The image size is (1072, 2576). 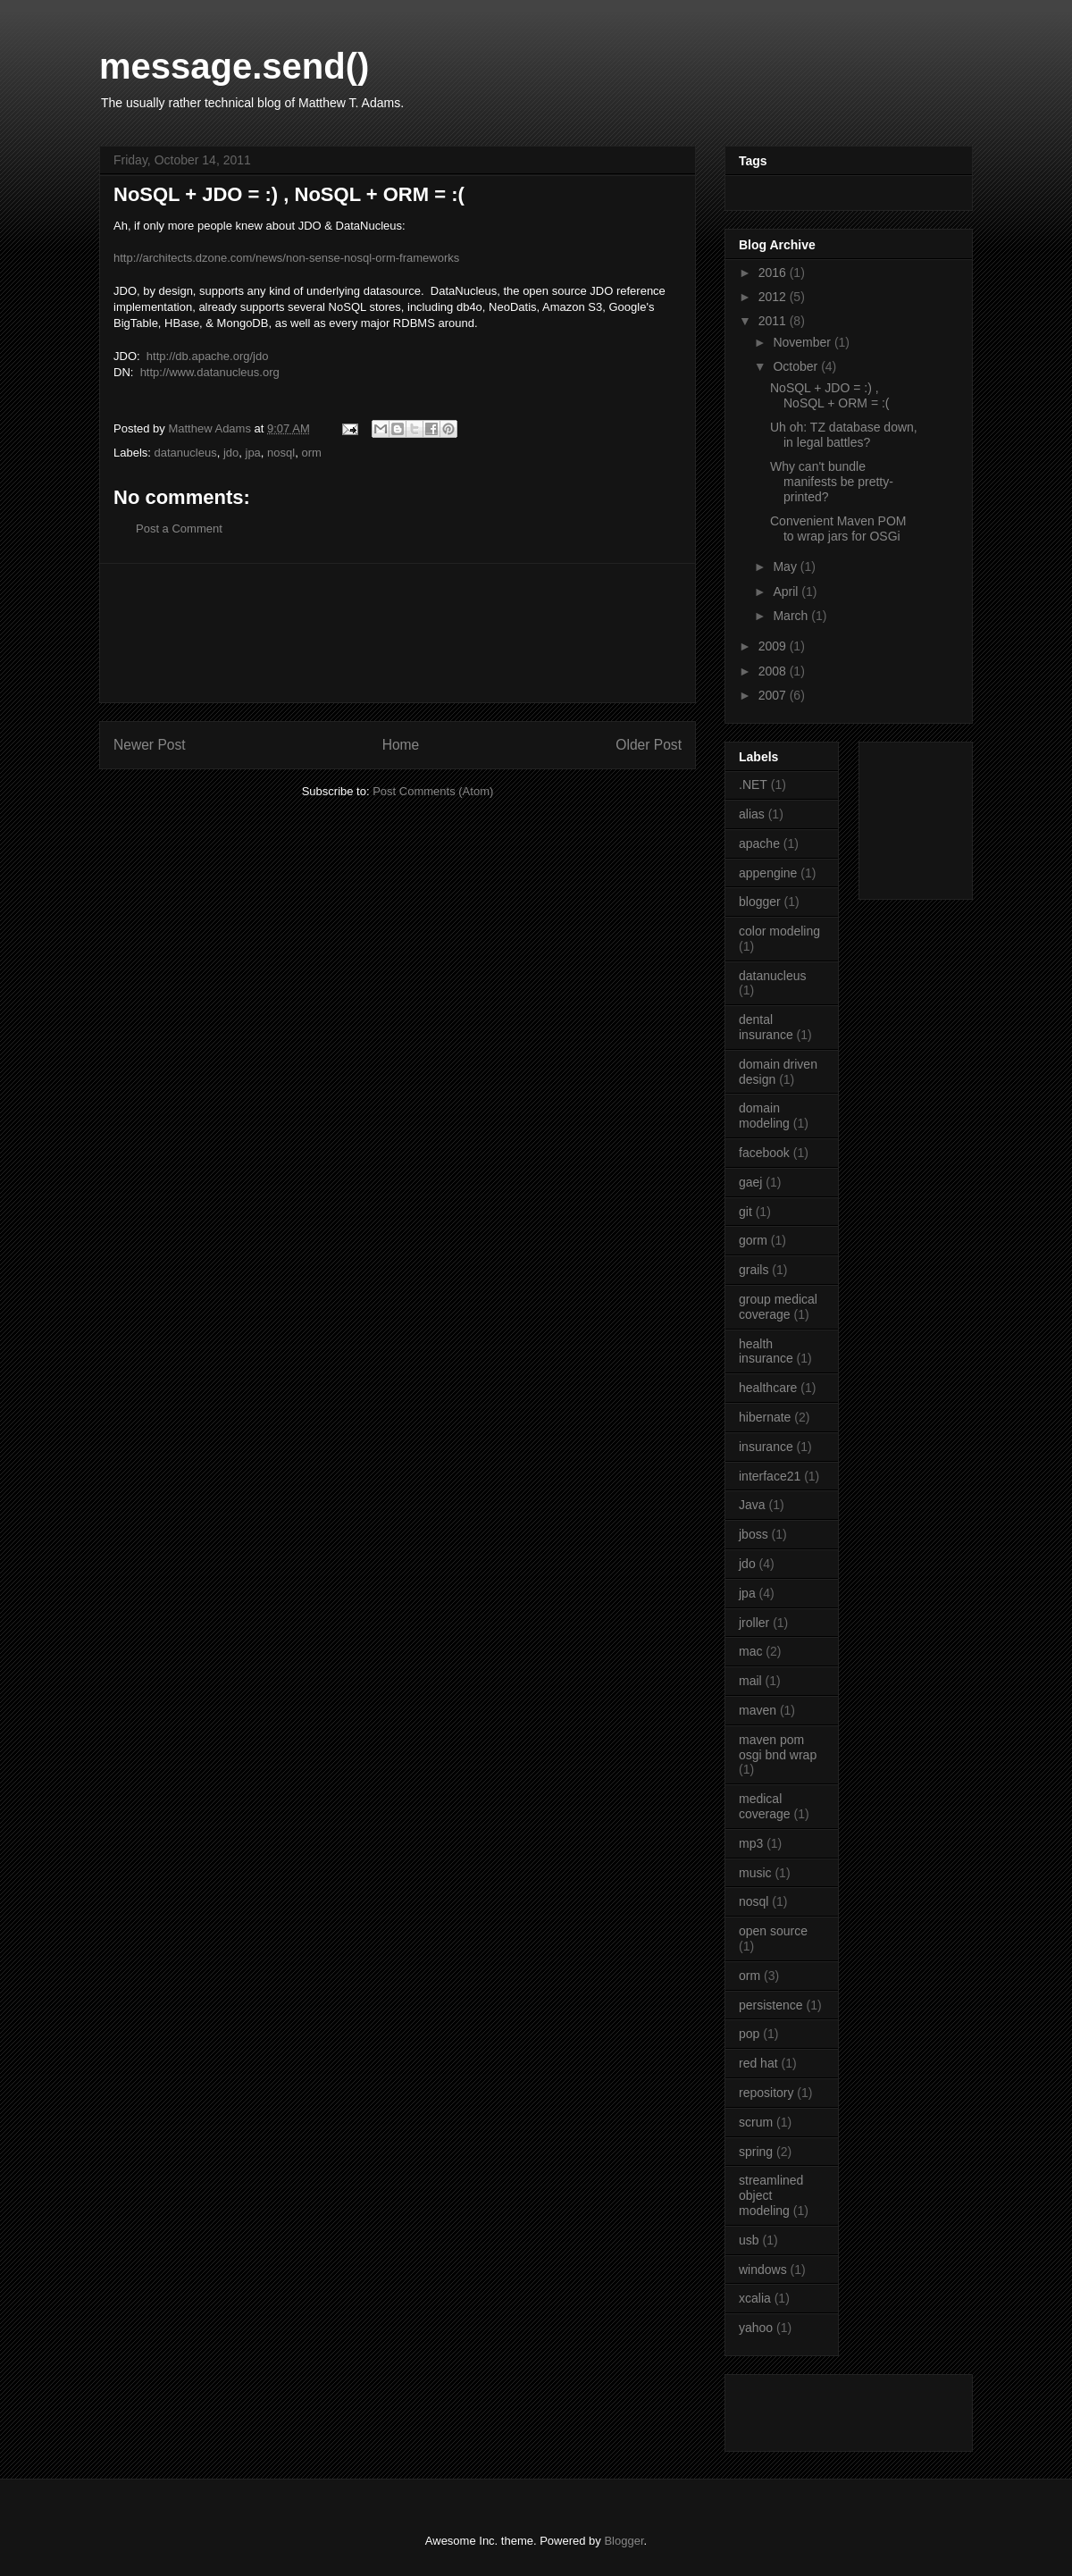 What do you see at coordinates (281, 452) in the screenshot?
I see `nosql` at bounding box center [281, 452].